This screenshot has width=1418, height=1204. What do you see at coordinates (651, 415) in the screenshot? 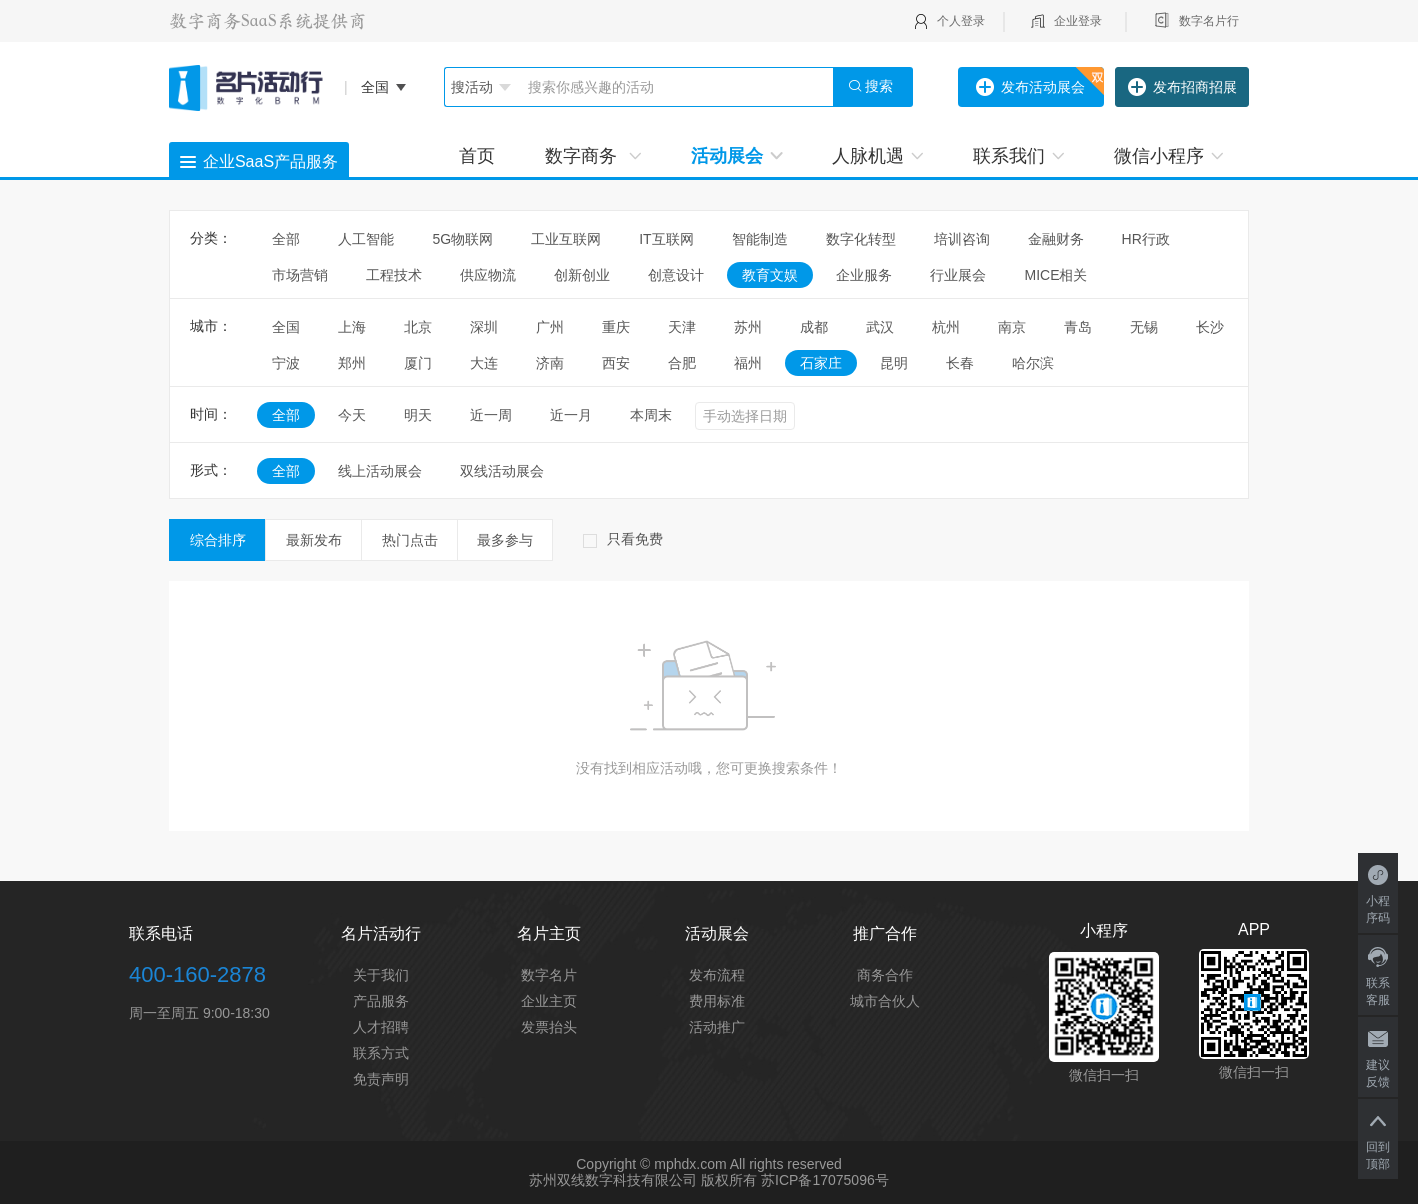
I see `本周末` at bounding box center [651, 415].